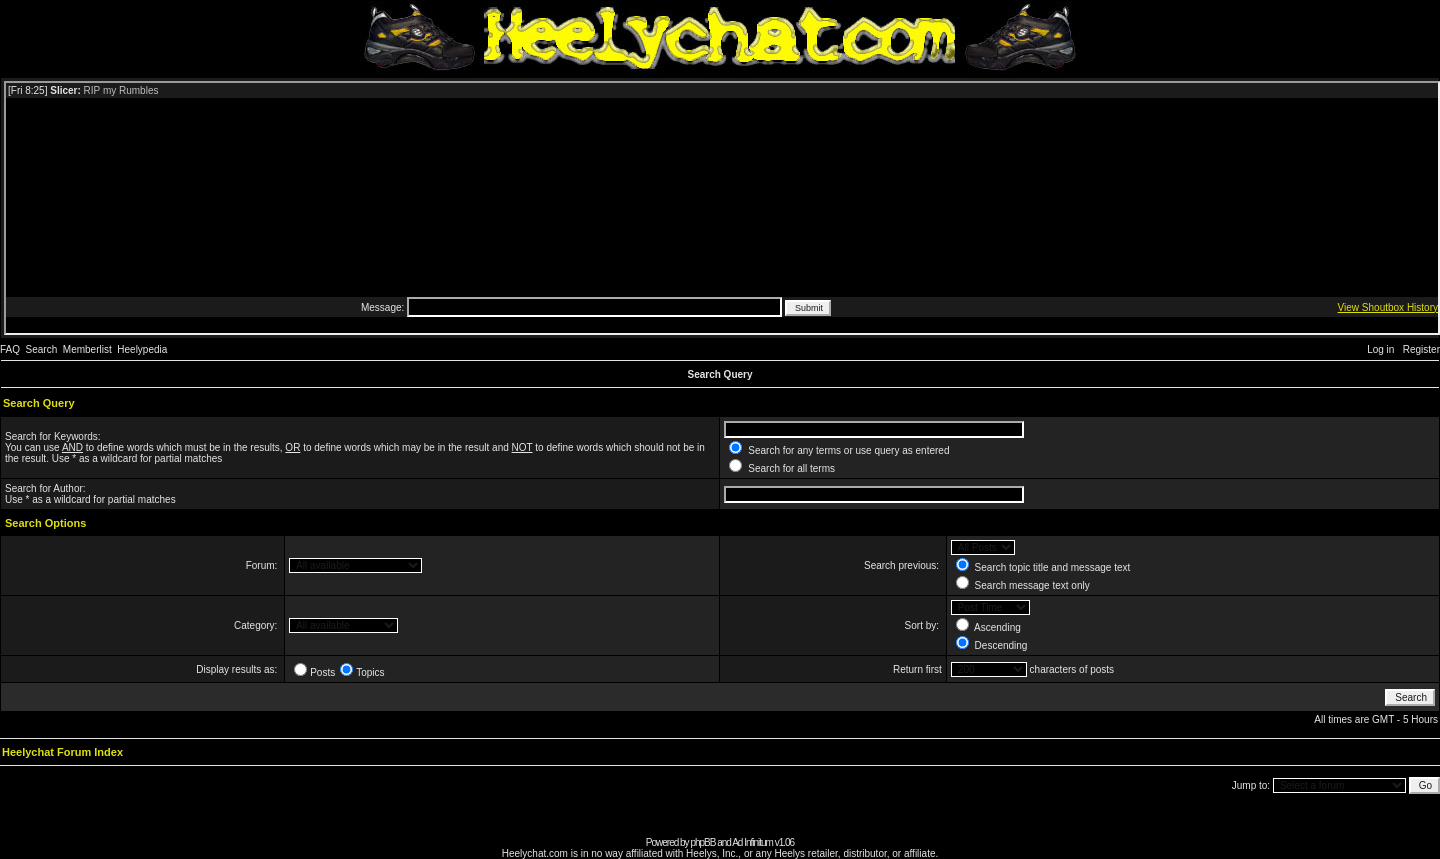 The height and width of the screenshot is (859, 1440). What do you see at coordinates (1380, 349) in the screenshot?
I see `Log in` at bounding box center [1380, 349].